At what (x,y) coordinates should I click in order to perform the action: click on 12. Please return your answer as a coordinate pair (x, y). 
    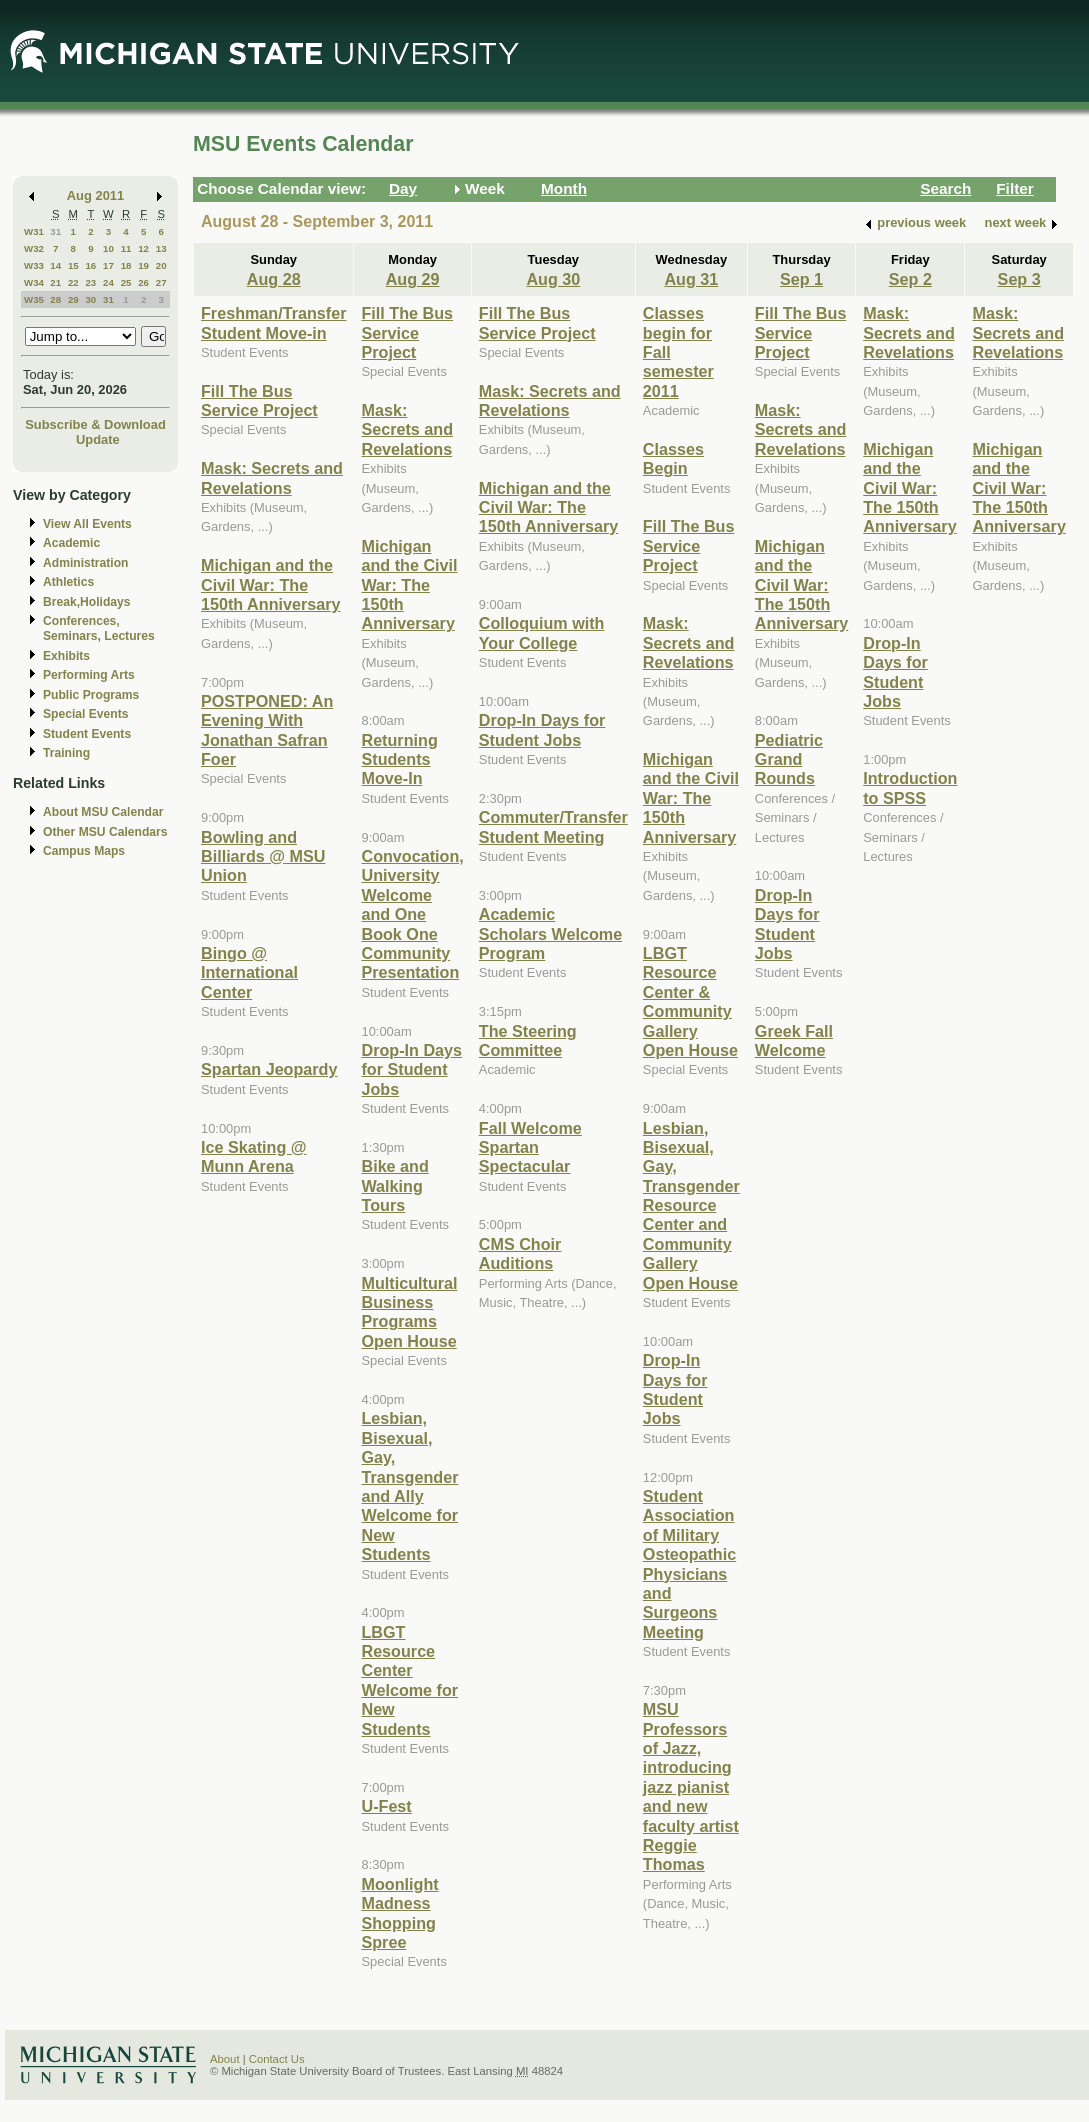
    Looking at the image, I should click on (143, 248).